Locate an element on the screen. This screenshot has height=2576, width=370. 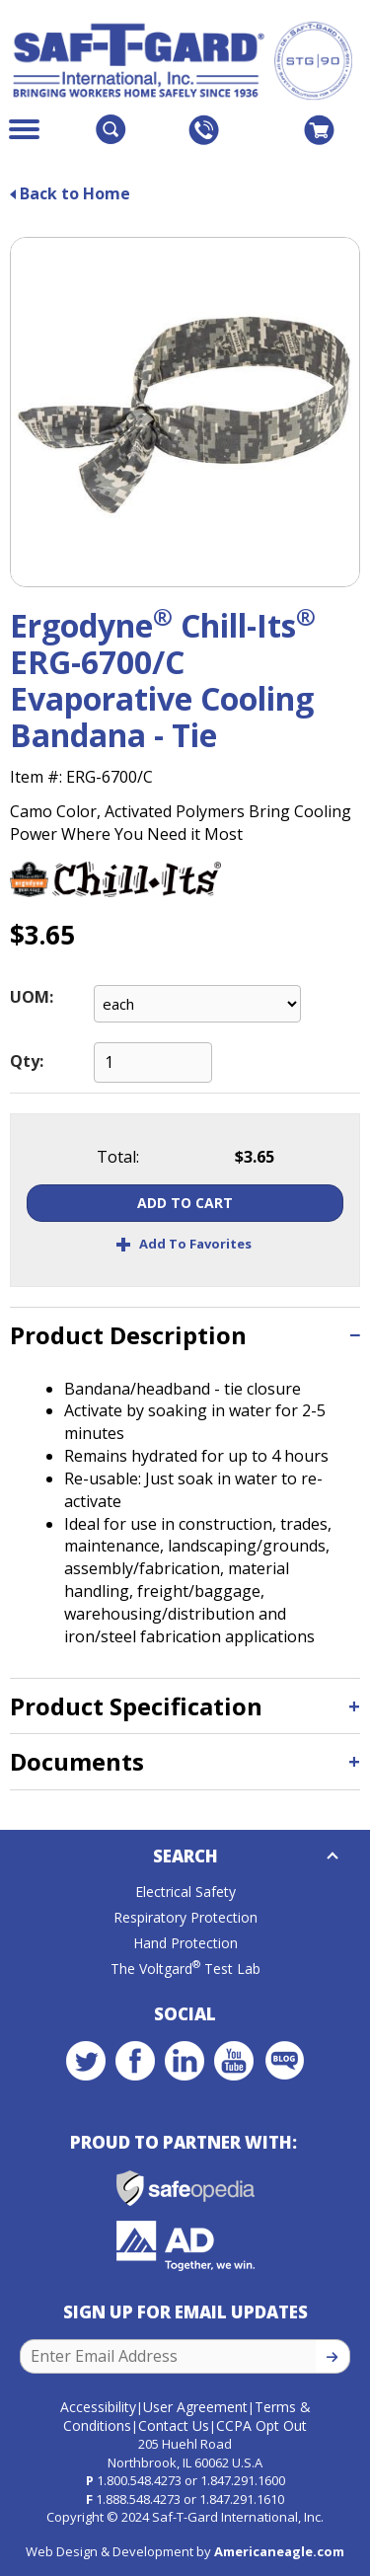
1.847.291.1600 is located at coordinates (242, 2480).